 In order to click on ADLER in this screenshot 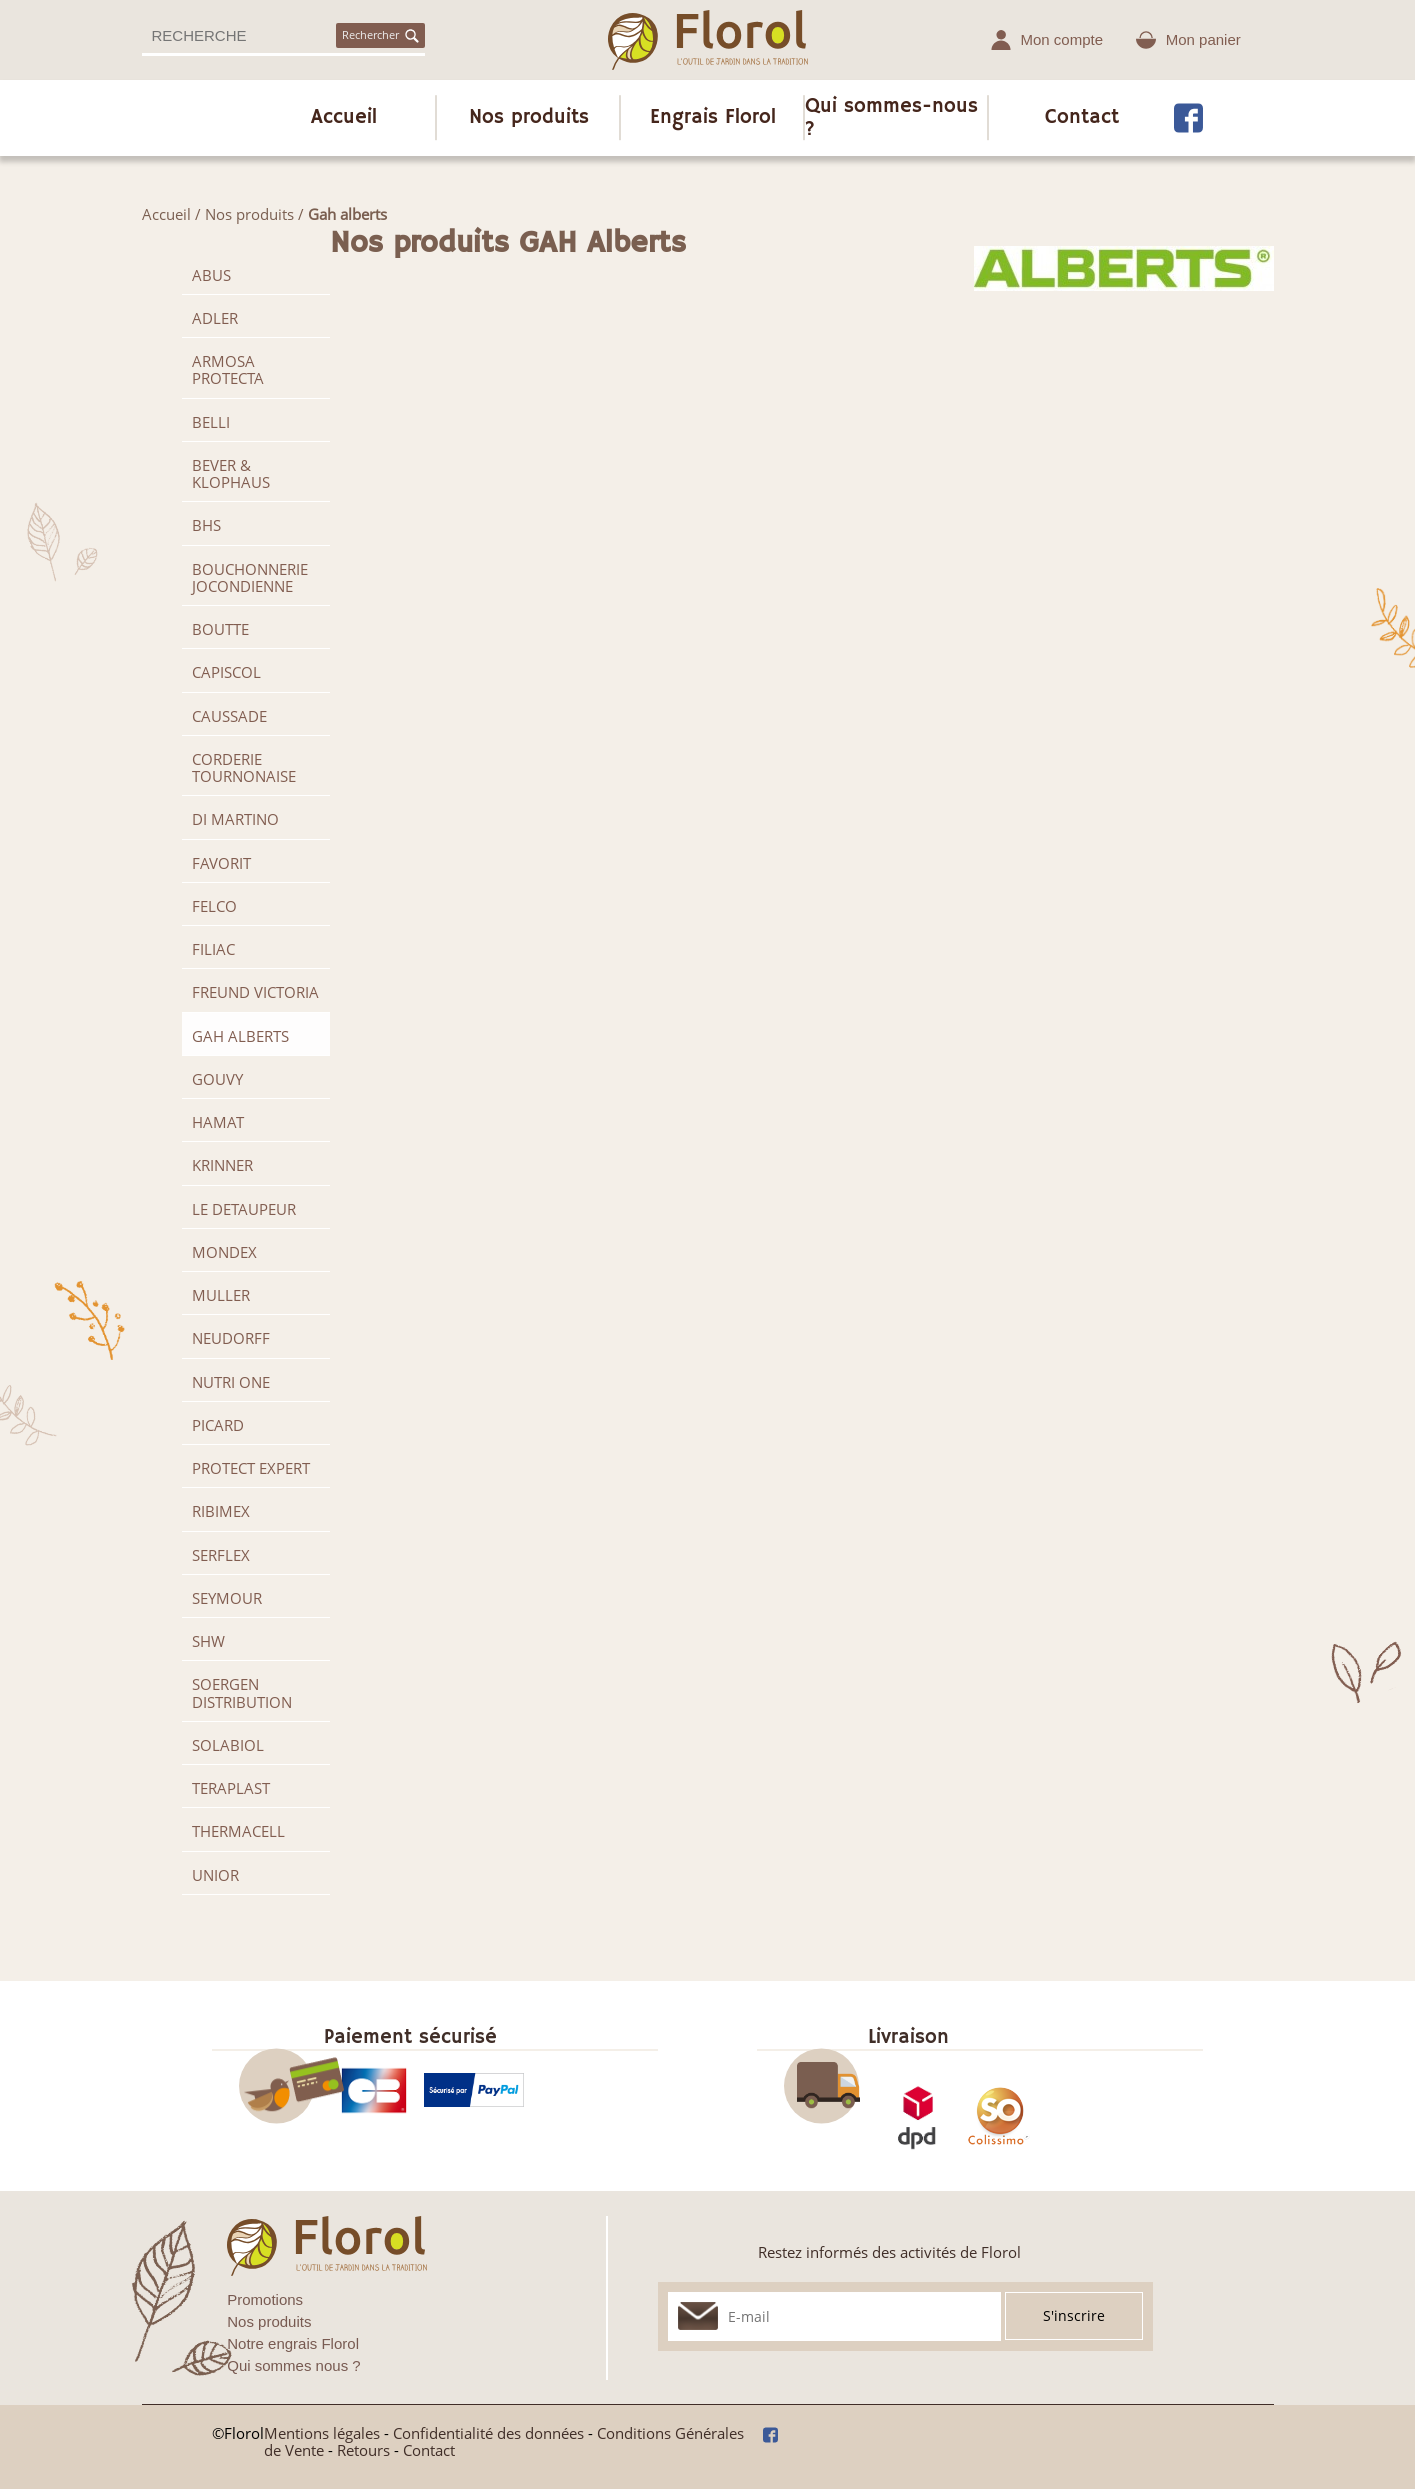, I will do `click(215, 318)`.